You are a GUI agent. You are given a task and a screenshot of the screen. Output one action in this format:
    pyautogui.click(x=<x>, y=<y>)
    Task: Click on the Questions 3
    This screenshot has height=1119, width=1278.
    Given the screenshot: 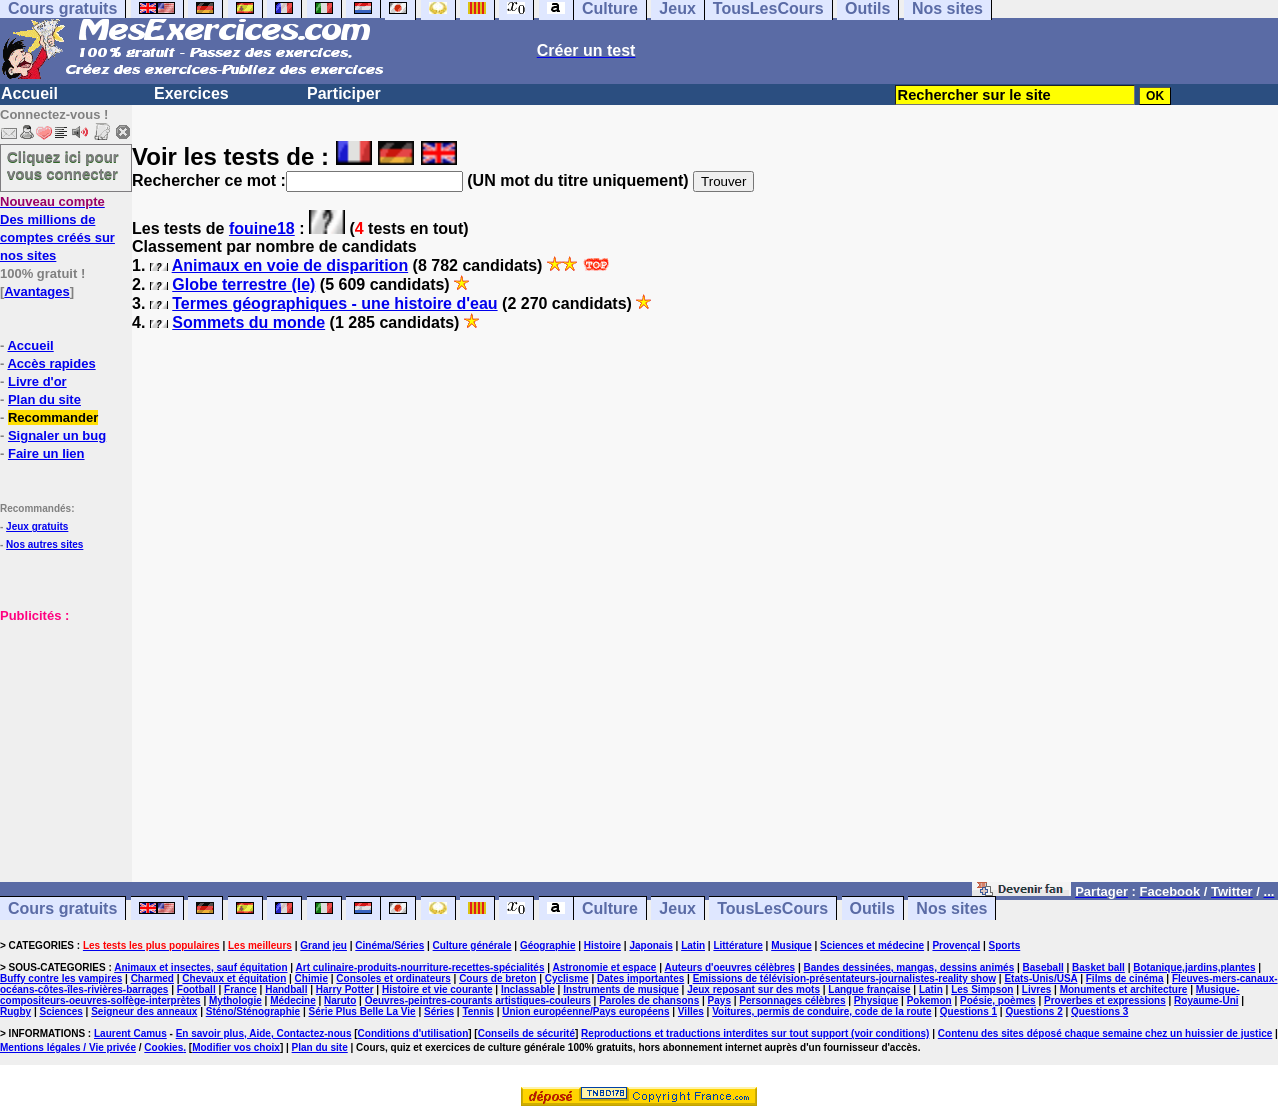 What is the action you would take?
    pyautogui.click(x=1099, y=1011)
    